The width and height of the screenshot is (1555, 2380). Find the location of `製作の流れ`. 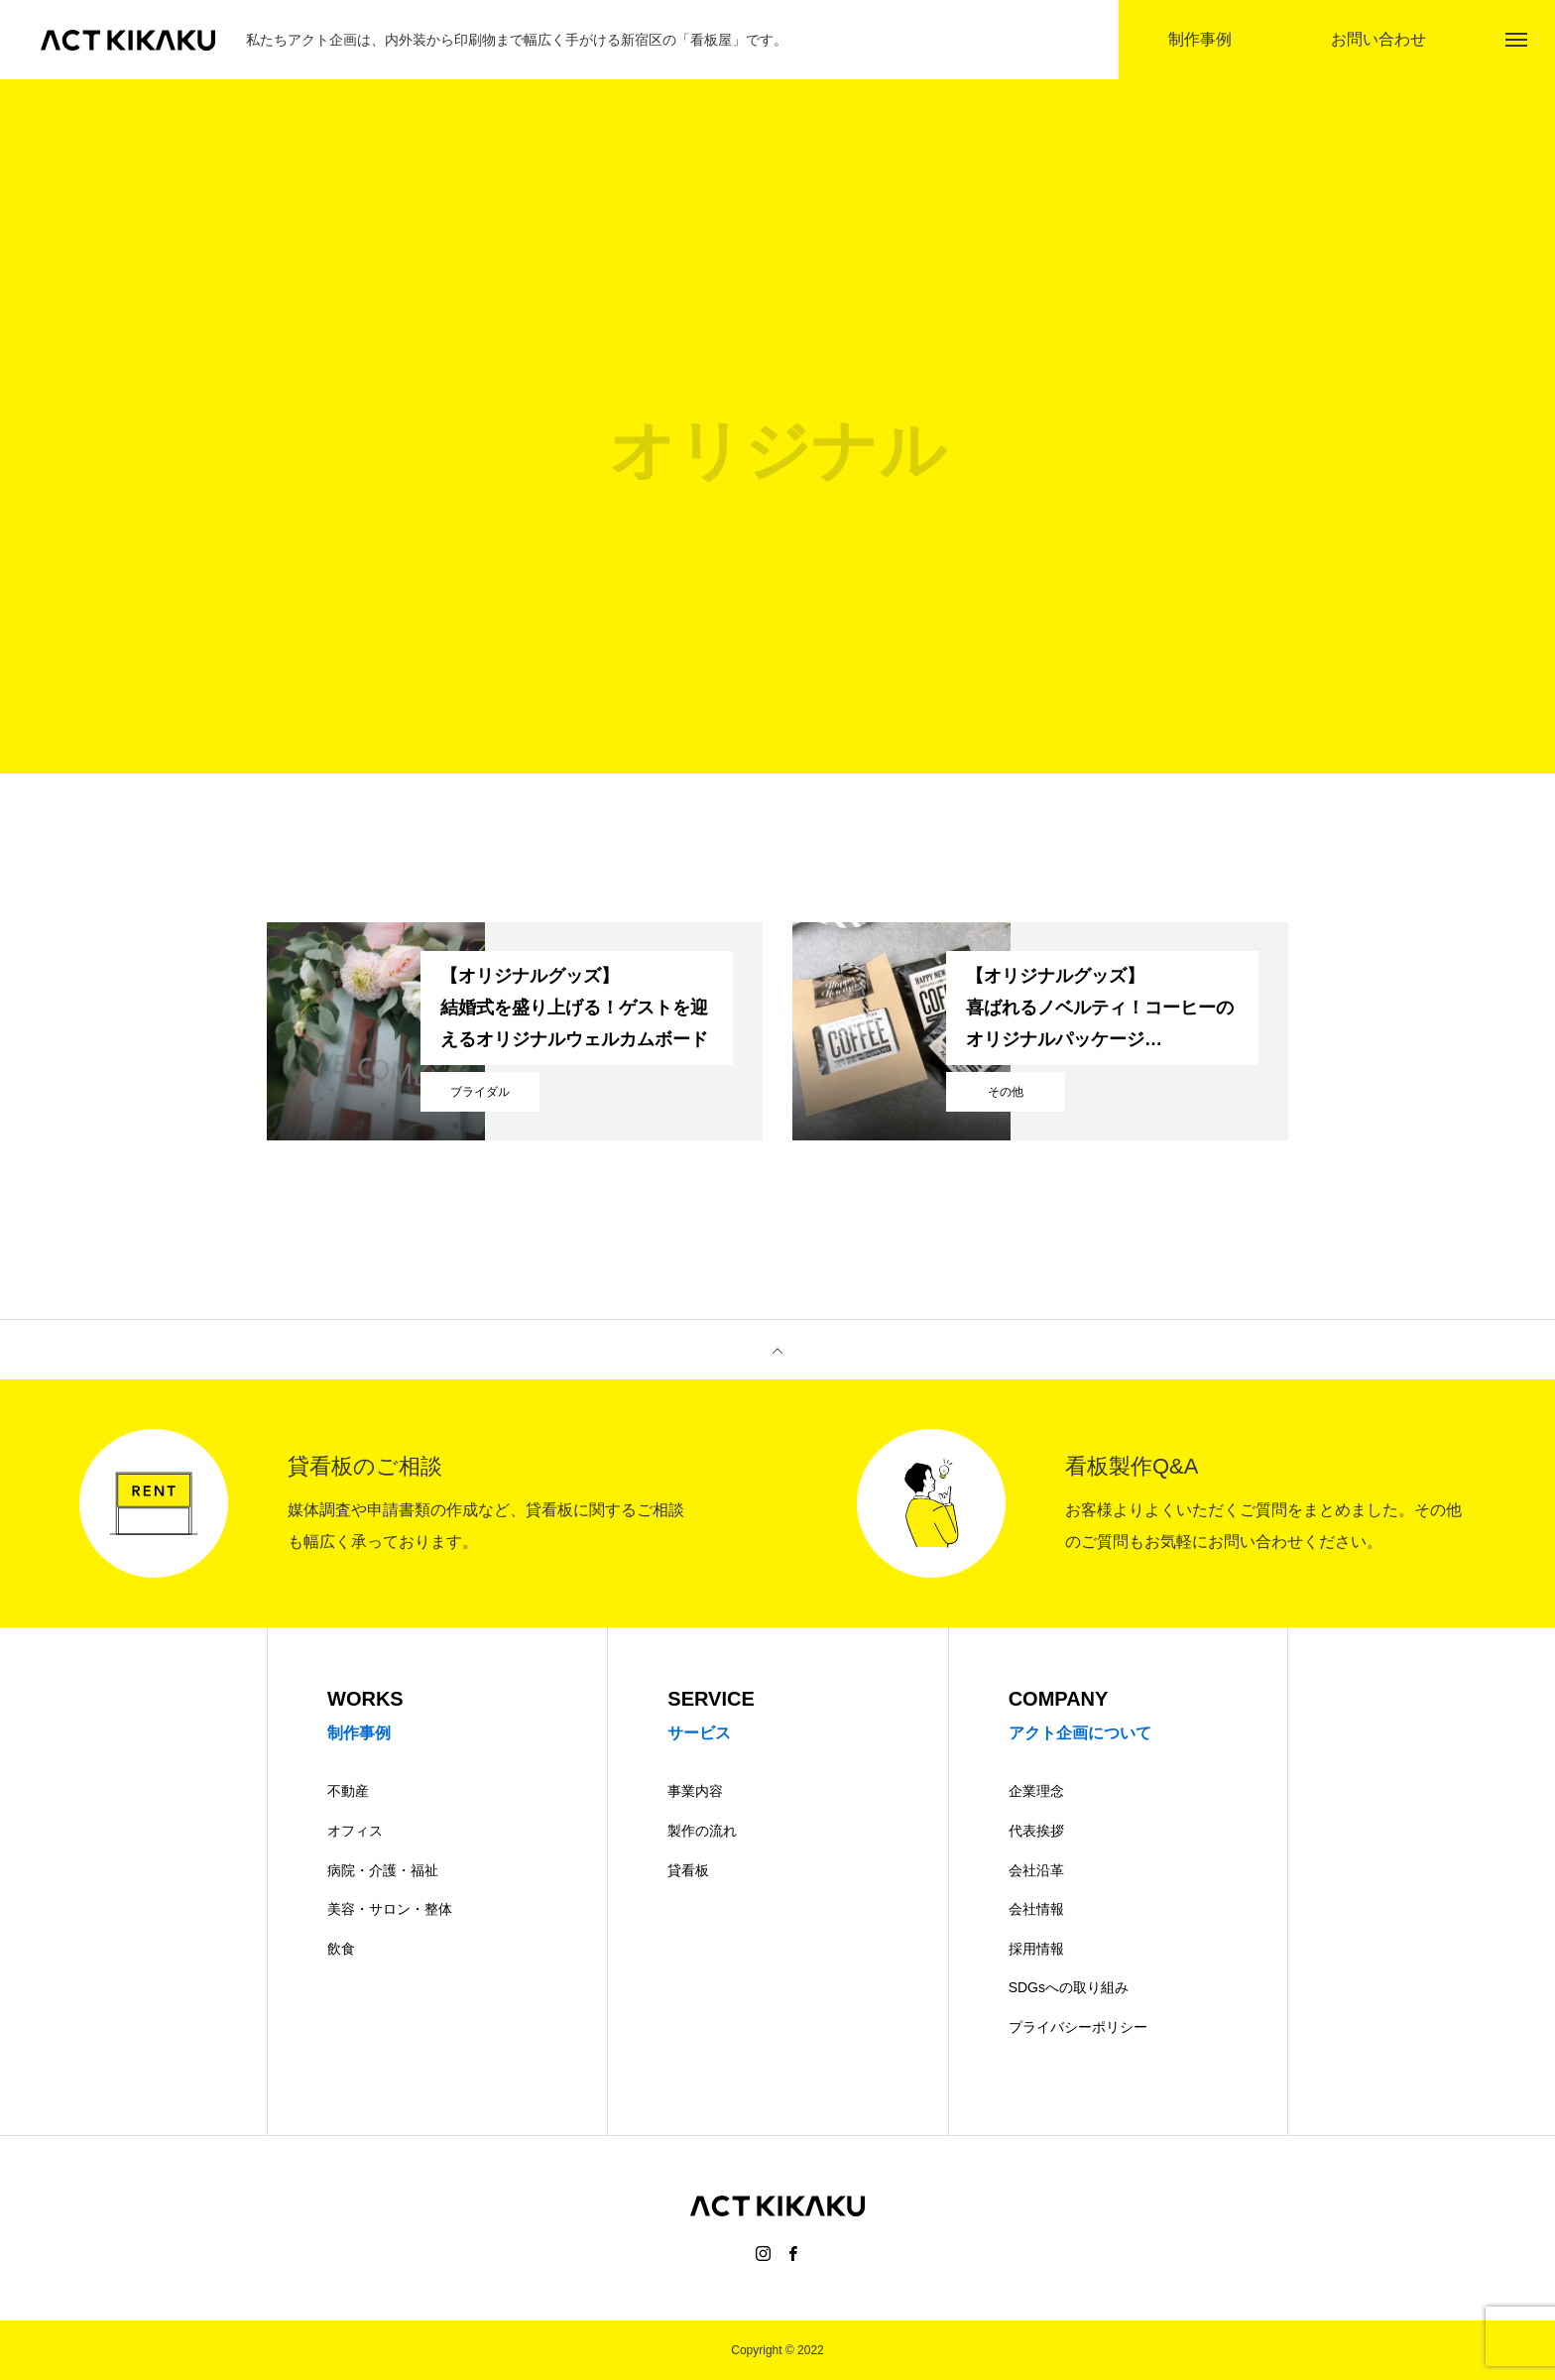

製作の流れ is located at coordinates (702, 1831).